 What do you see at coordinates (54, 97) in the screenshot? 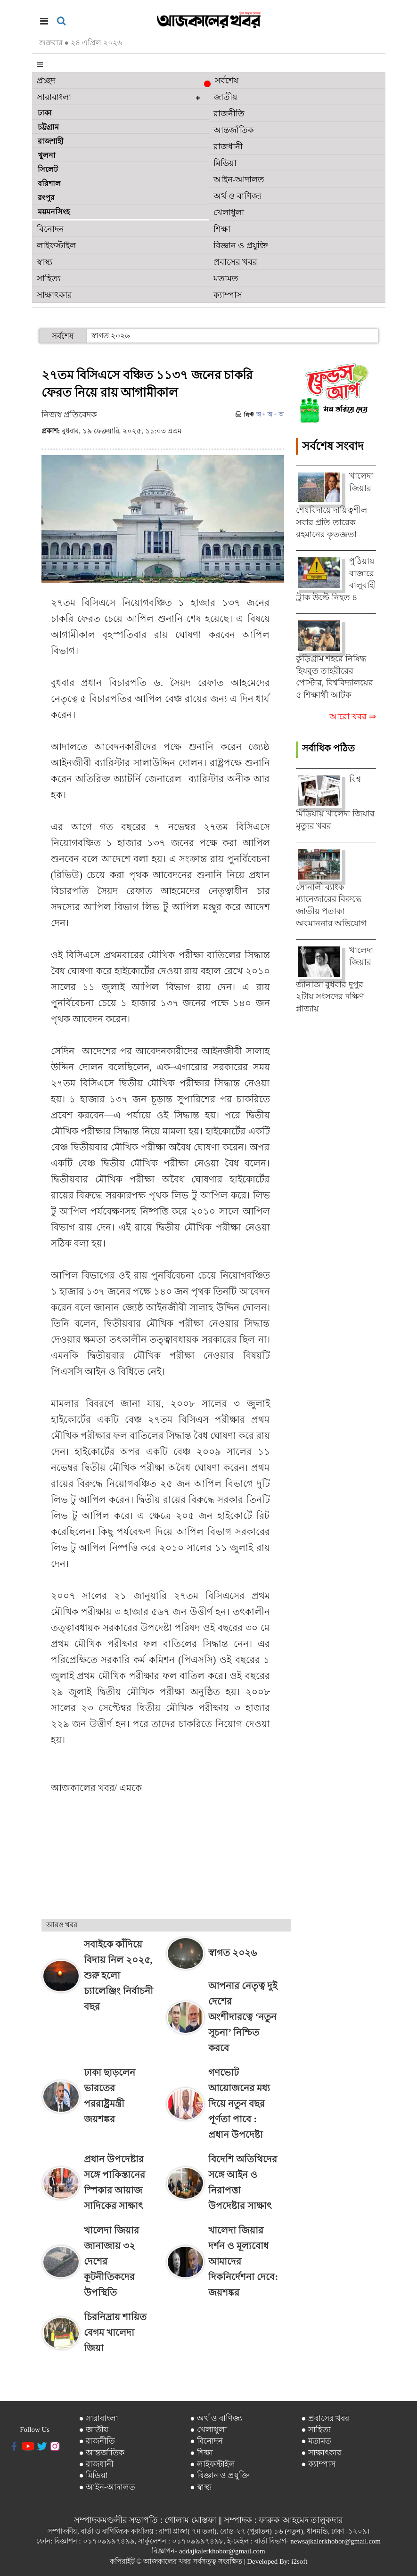
I see `সারাবাংলা` at bounding box center [54, 97].